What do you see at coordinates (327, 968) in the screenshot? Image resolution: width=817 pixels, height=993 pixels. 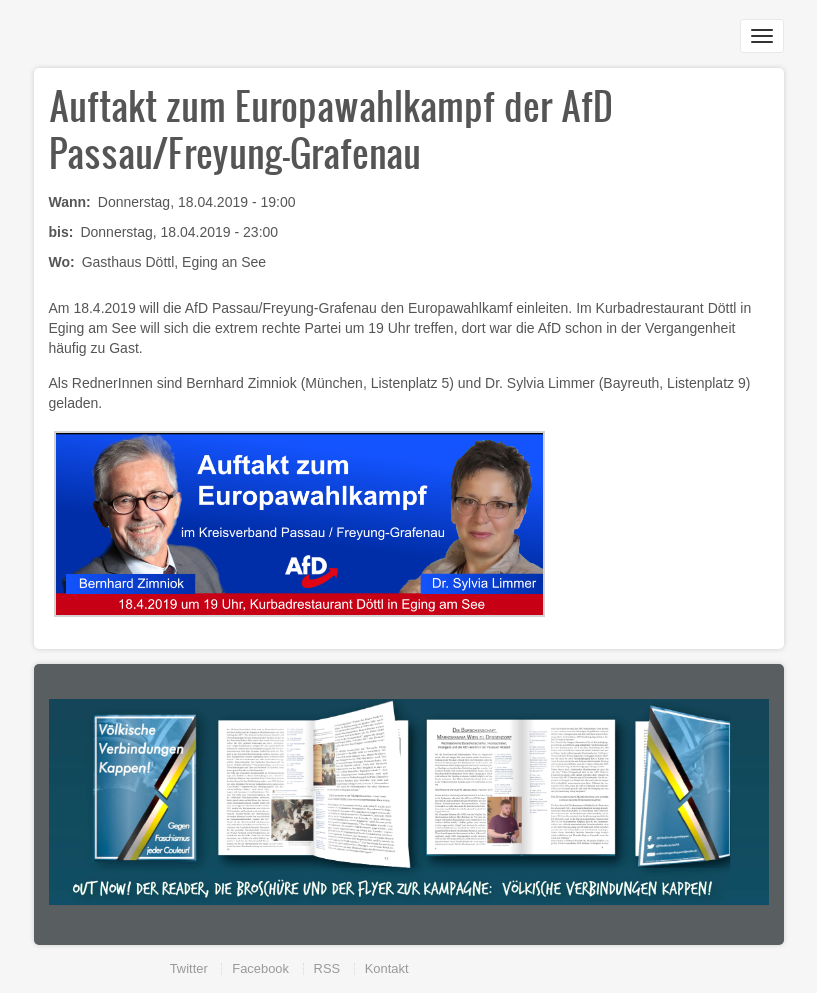 I see `RSS` at bounding box center [327, 968].